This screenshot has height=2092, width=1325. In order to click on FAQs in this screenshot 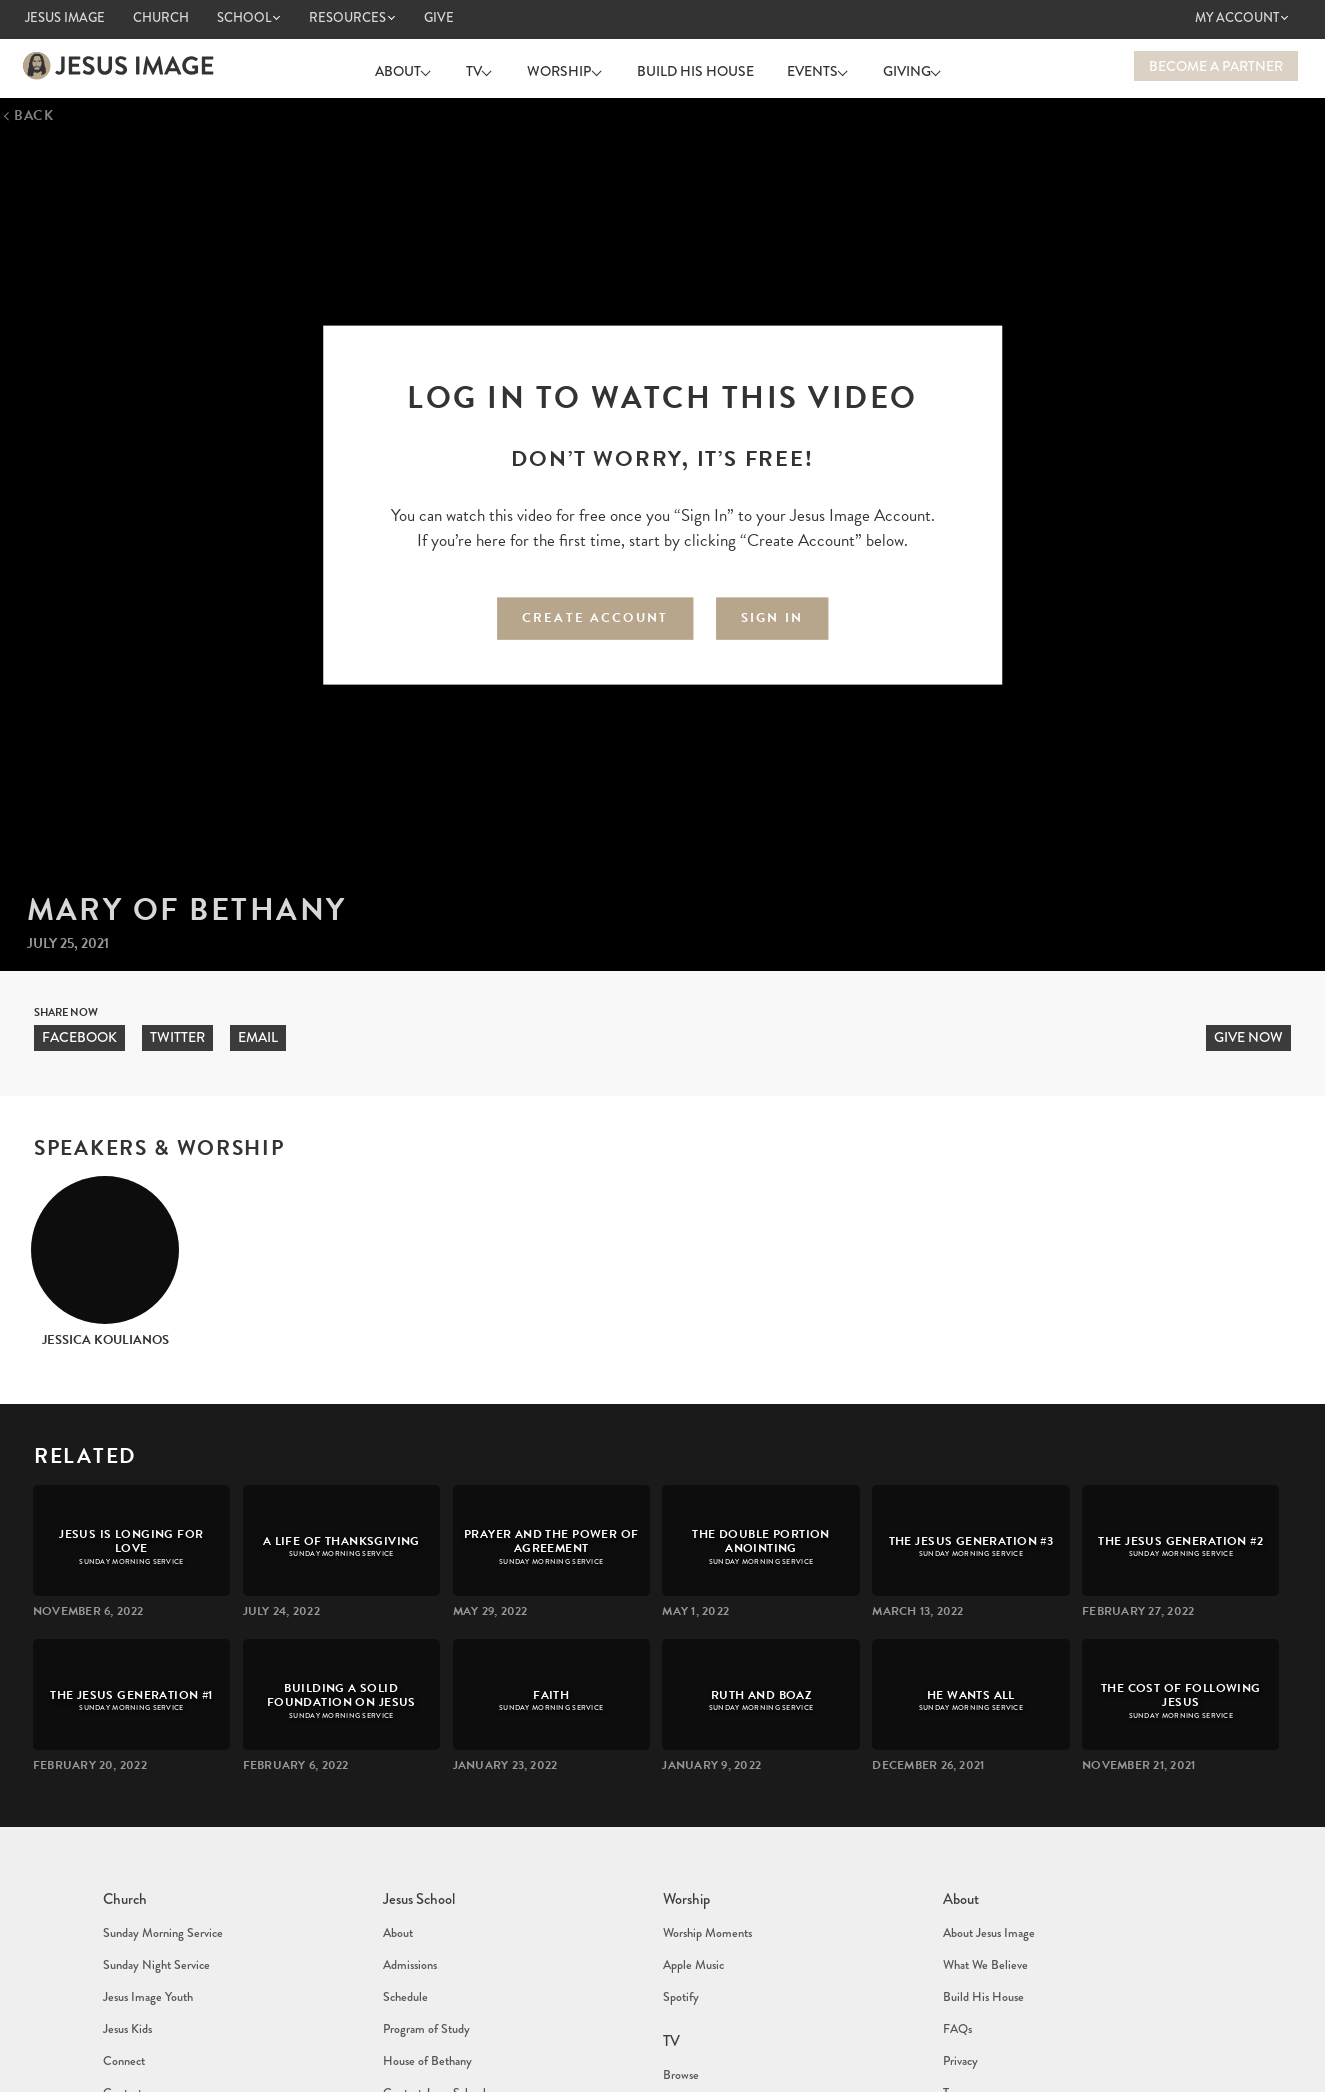, I will do `click(957, 1972)`.